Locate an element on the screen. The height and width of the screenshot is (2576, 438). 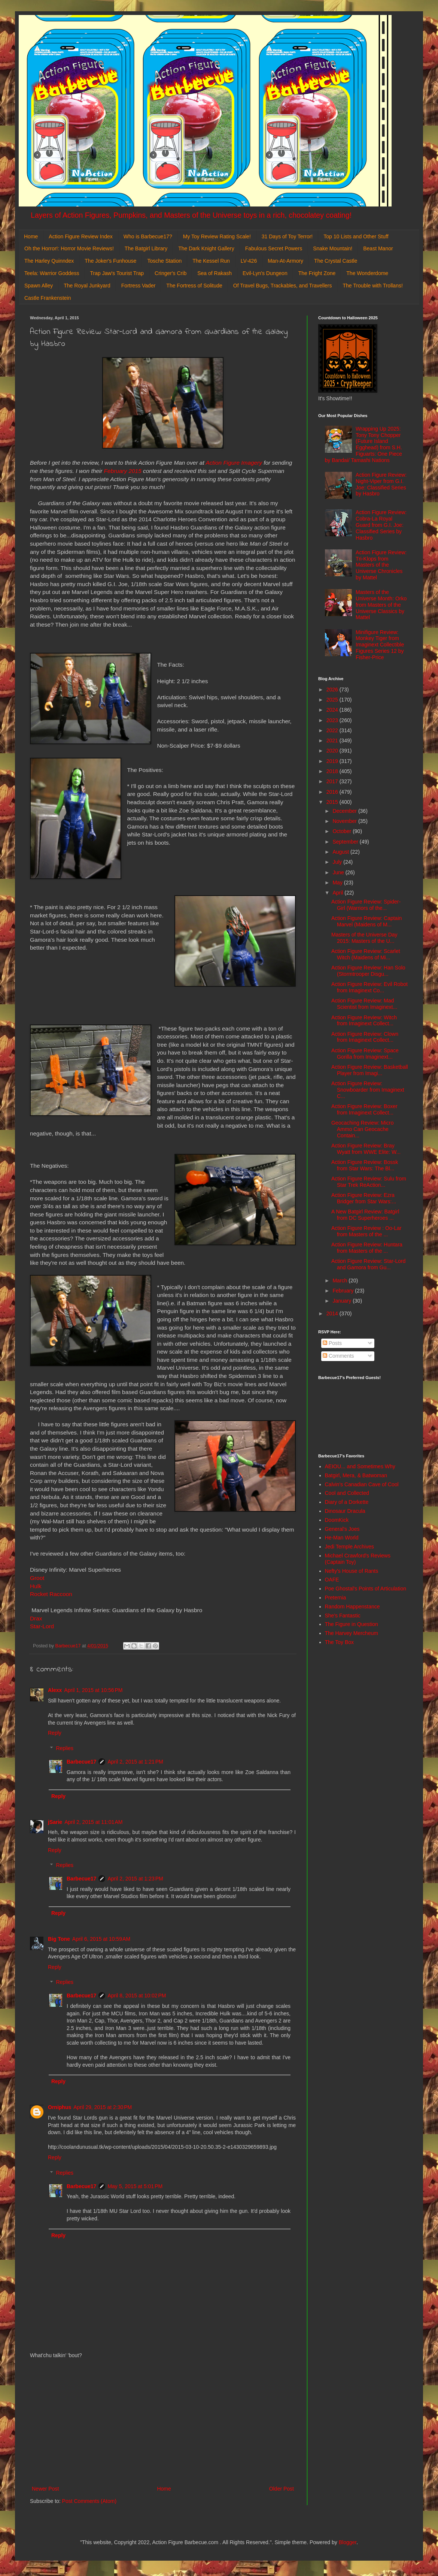
April 1, 2015 at 10:56 PM is located at coordinates (93, 1690).